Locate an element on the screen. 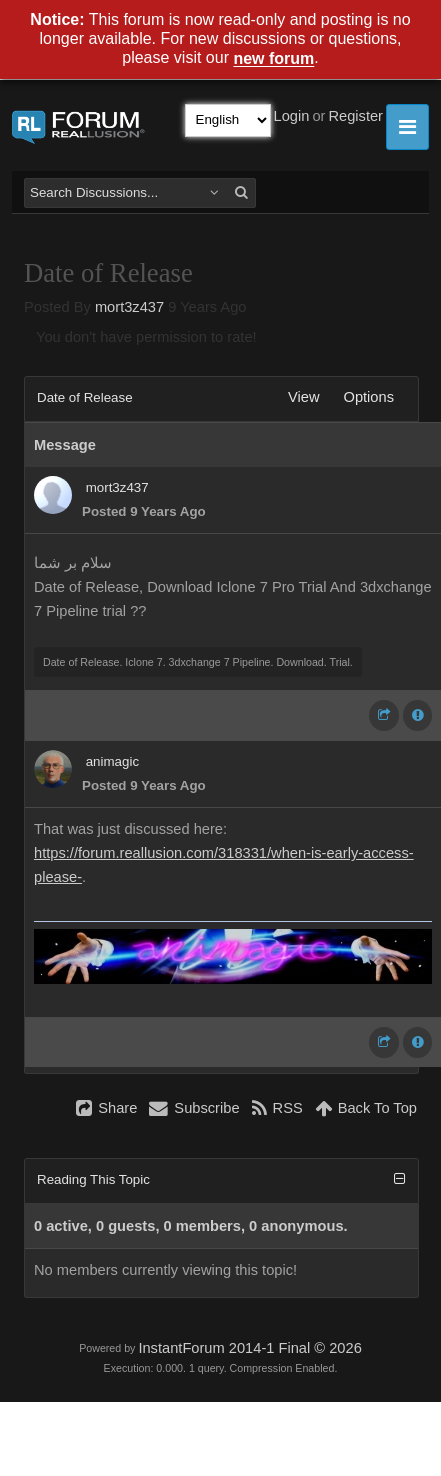 The width and height of the screenshot is (441, 1476). Login is located at coordinates (292, 116).